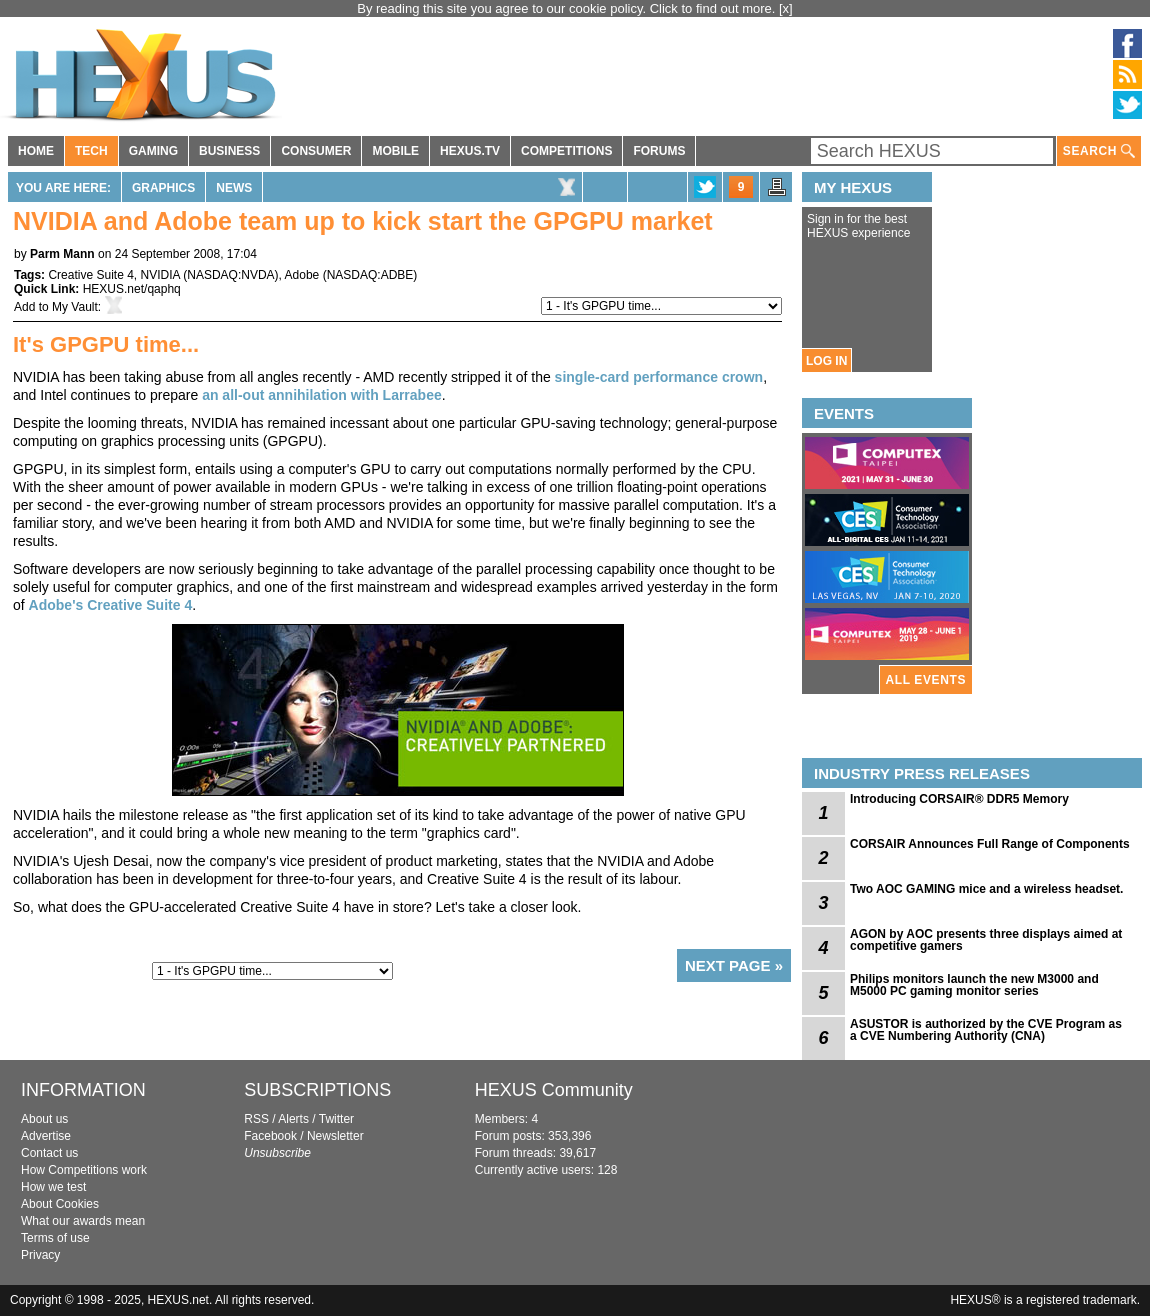 Image resolution: width=1150 pixels, height=1316 pixels. I want to click on News, so click(234, 188).